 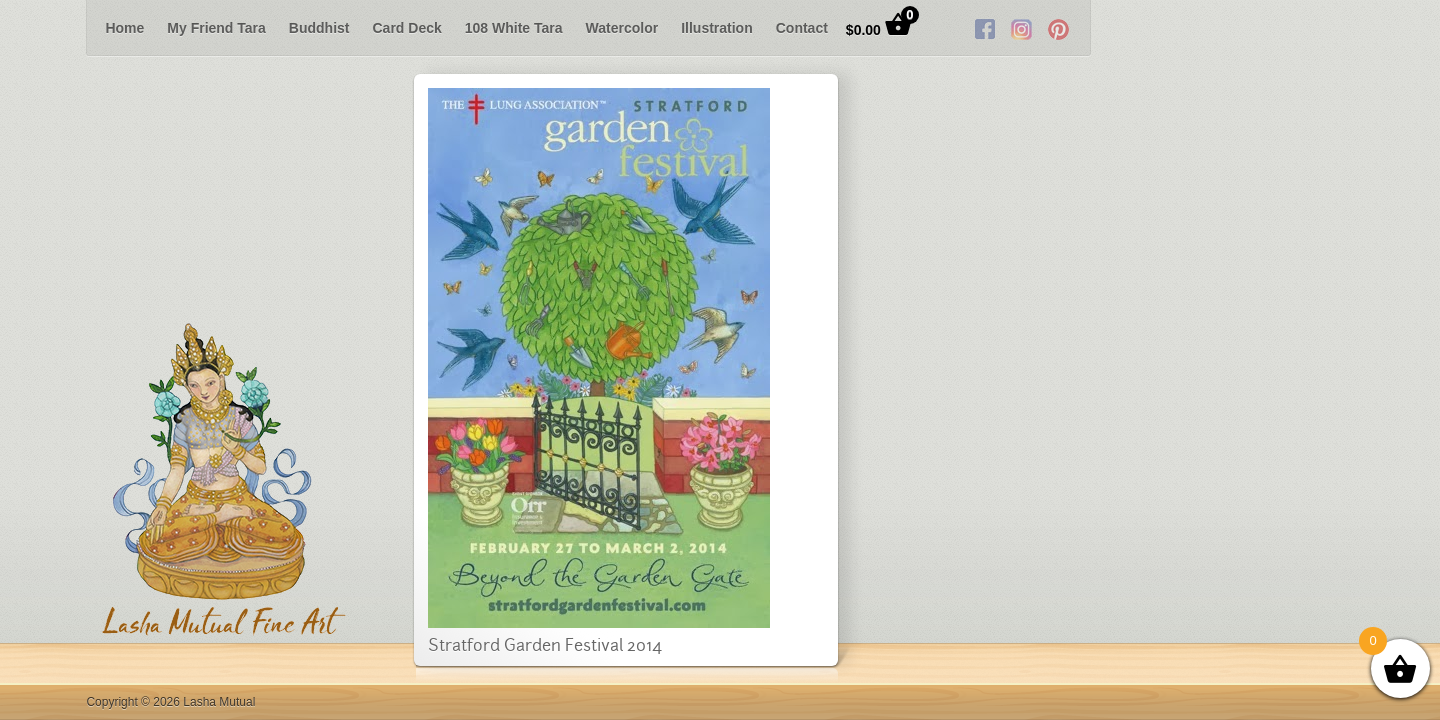 What do you see at coordinates (1408, 28) in the screenshot?
I see `Next` at bounding box center [1408, 28].